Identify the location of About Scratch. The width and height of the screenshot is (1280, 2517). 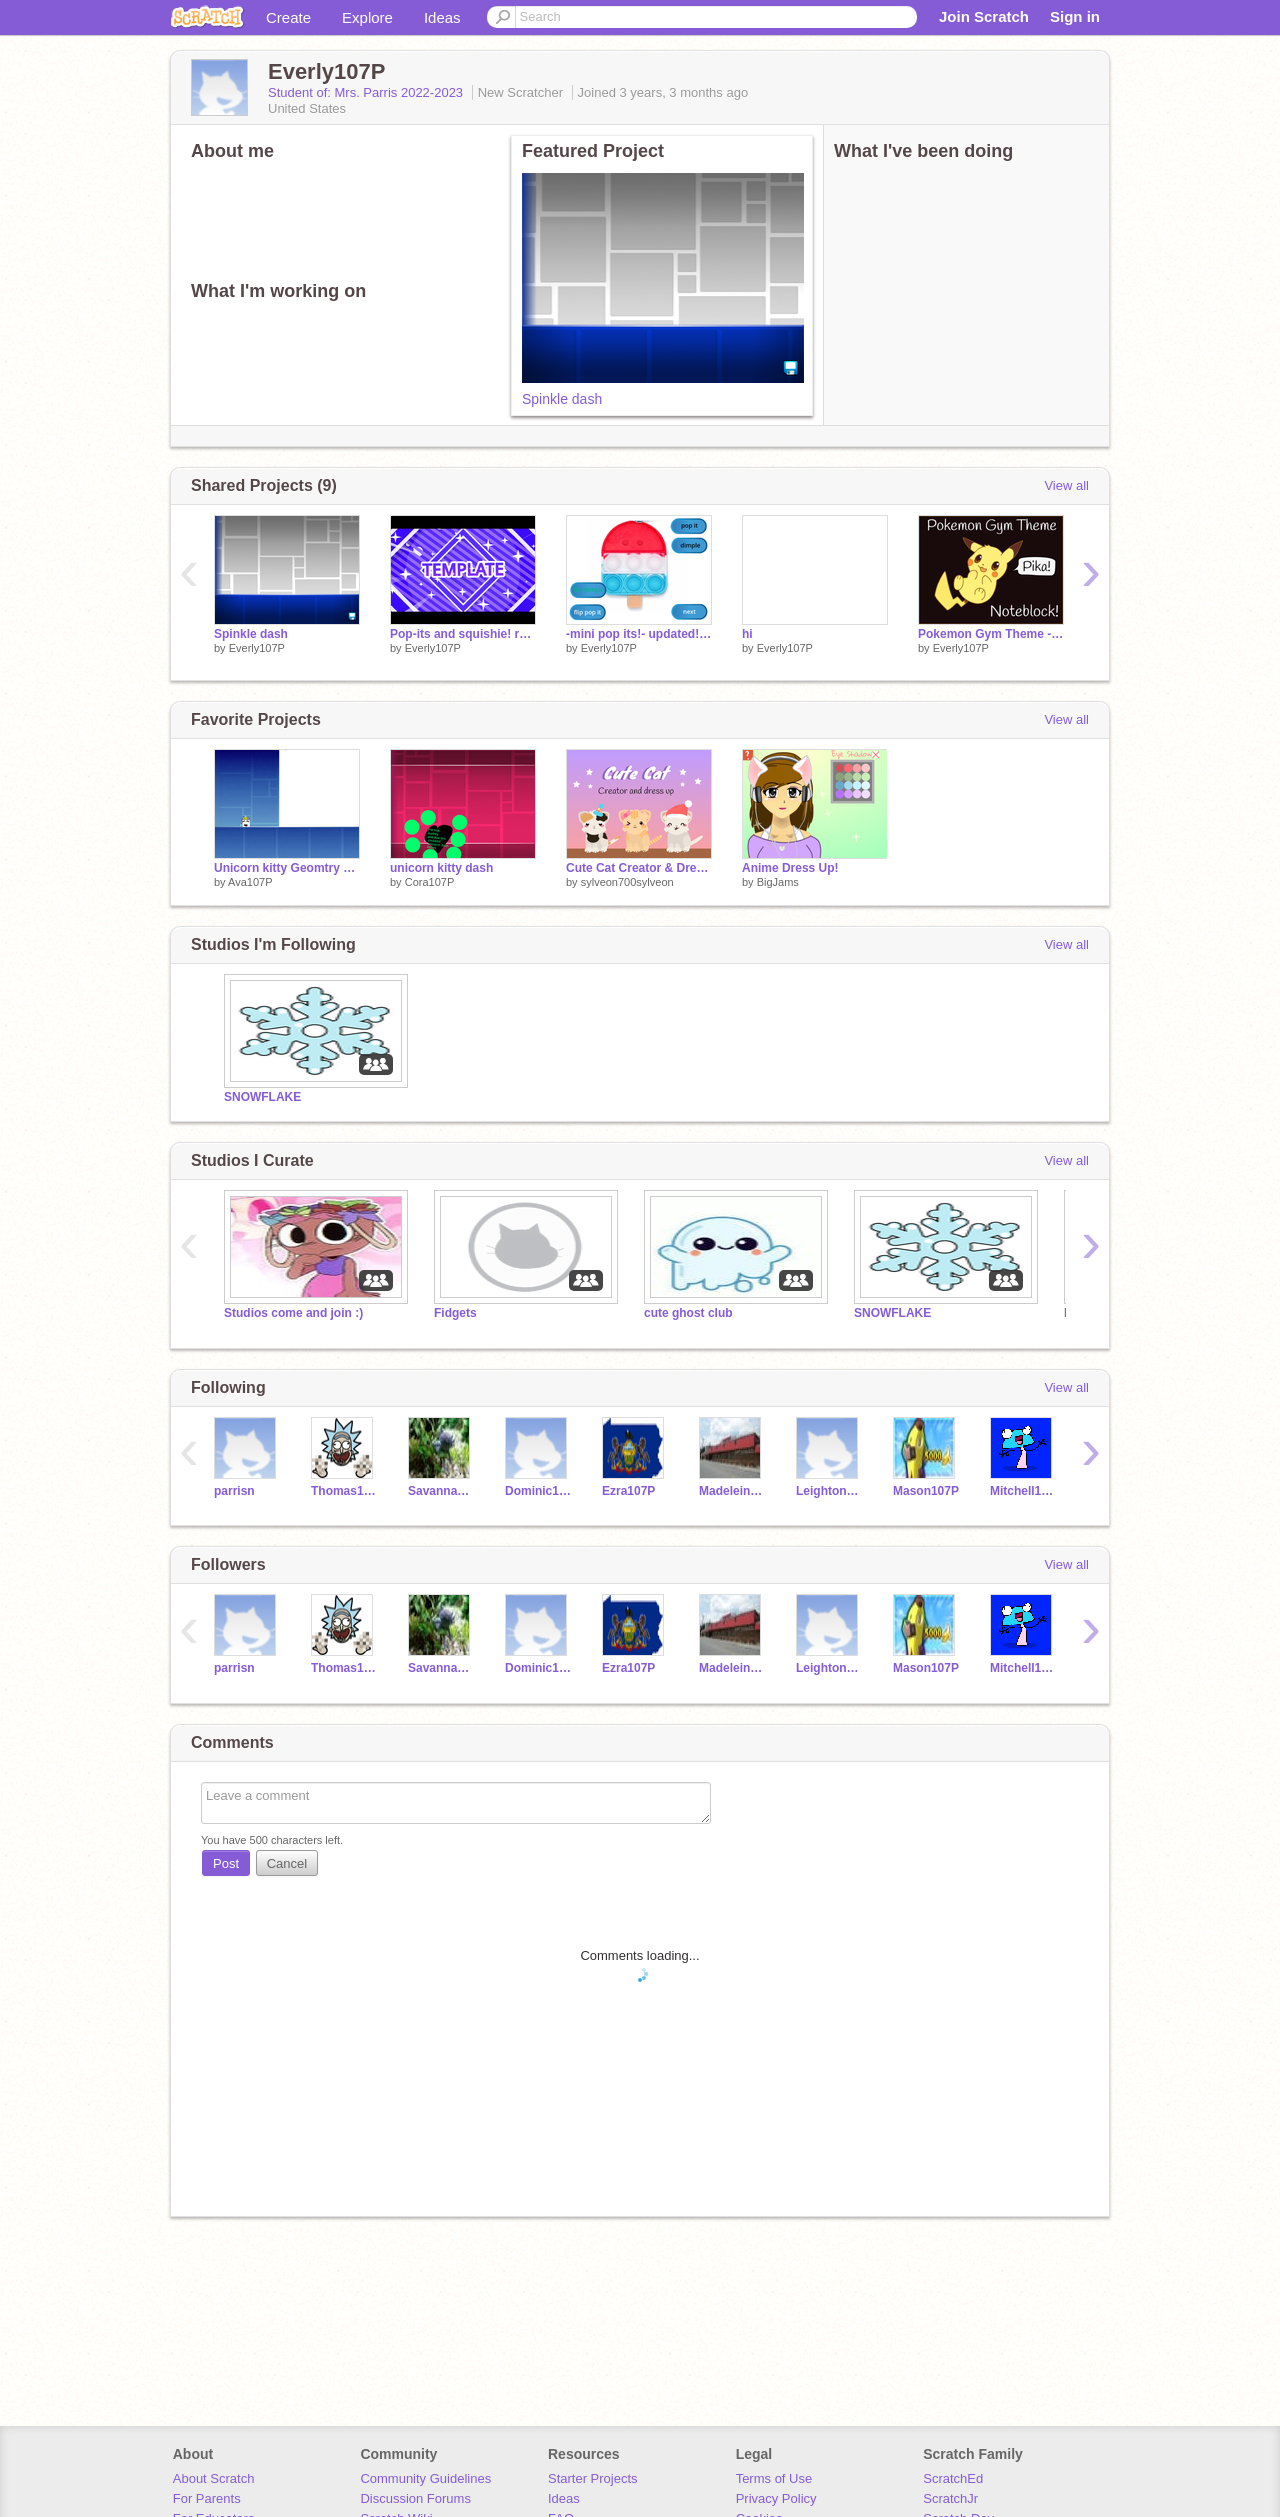
(214, 2478).